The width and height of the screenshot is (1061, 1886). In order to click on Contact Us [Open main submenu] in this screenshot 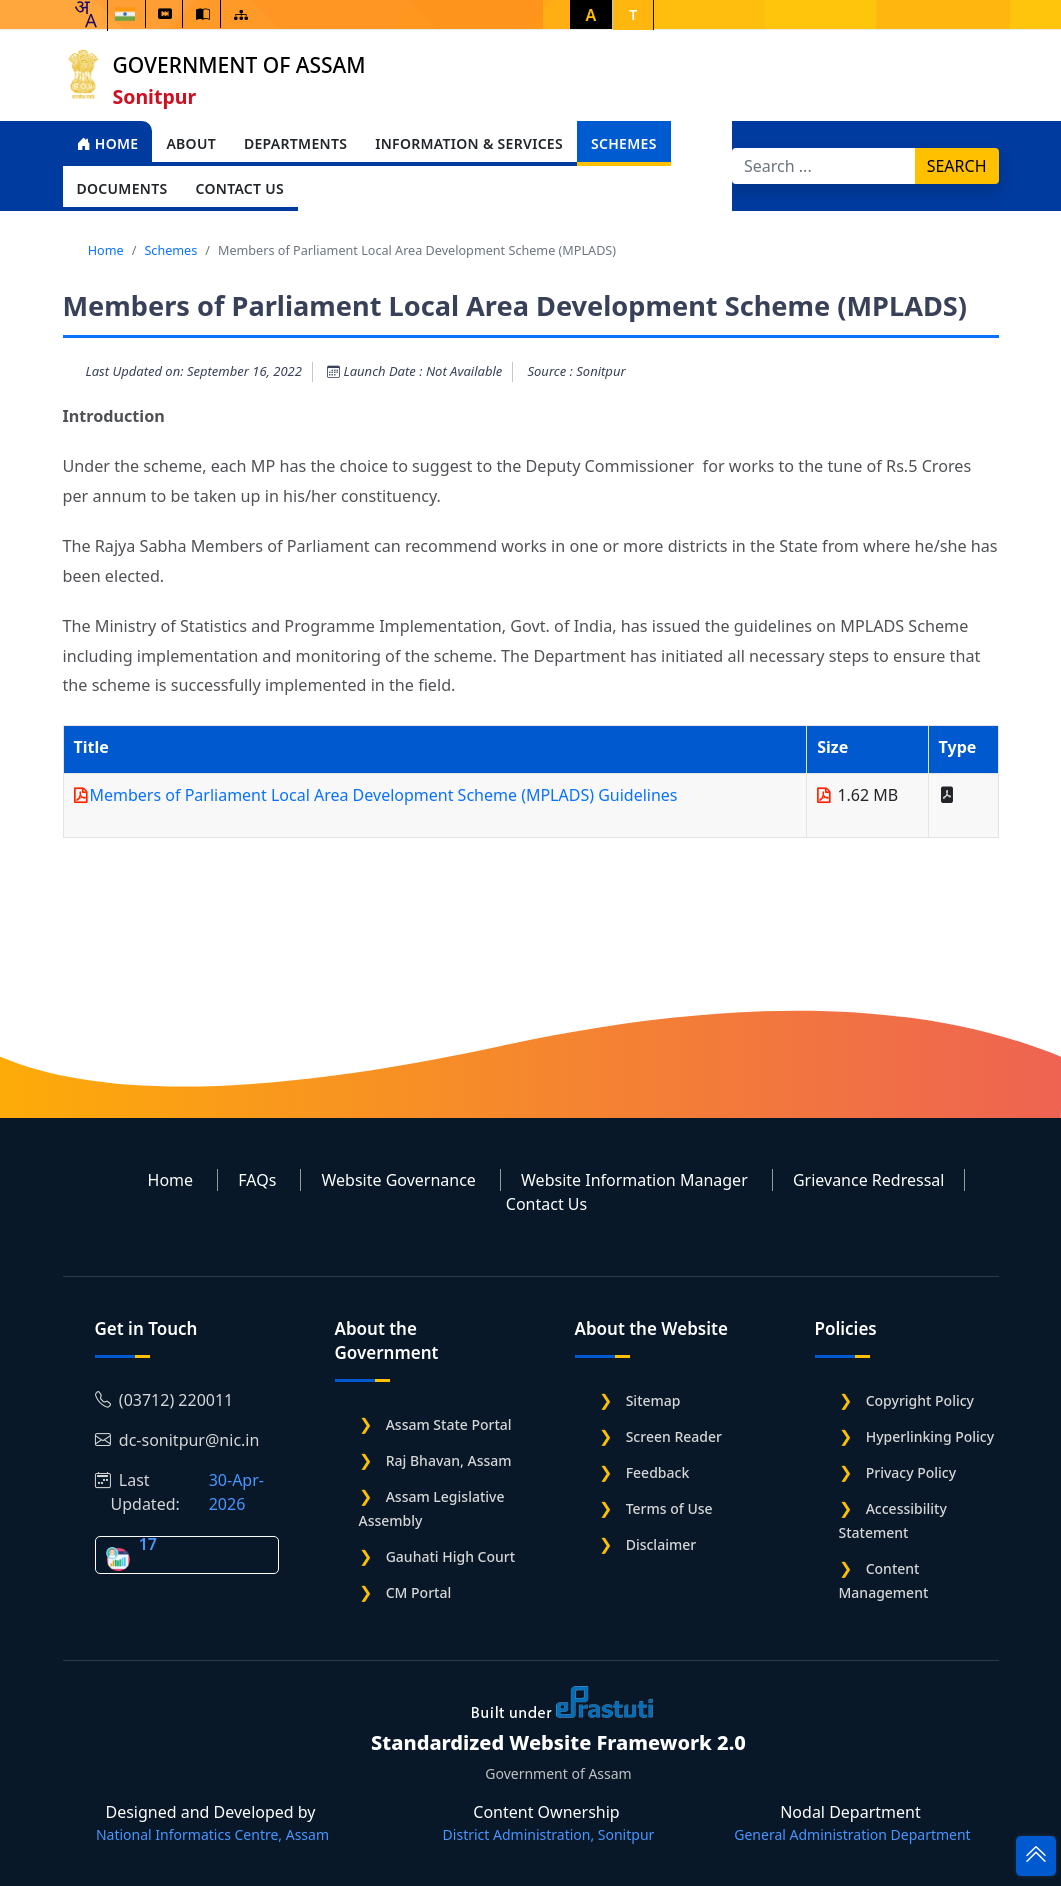, I will do `click(239, 188)`.